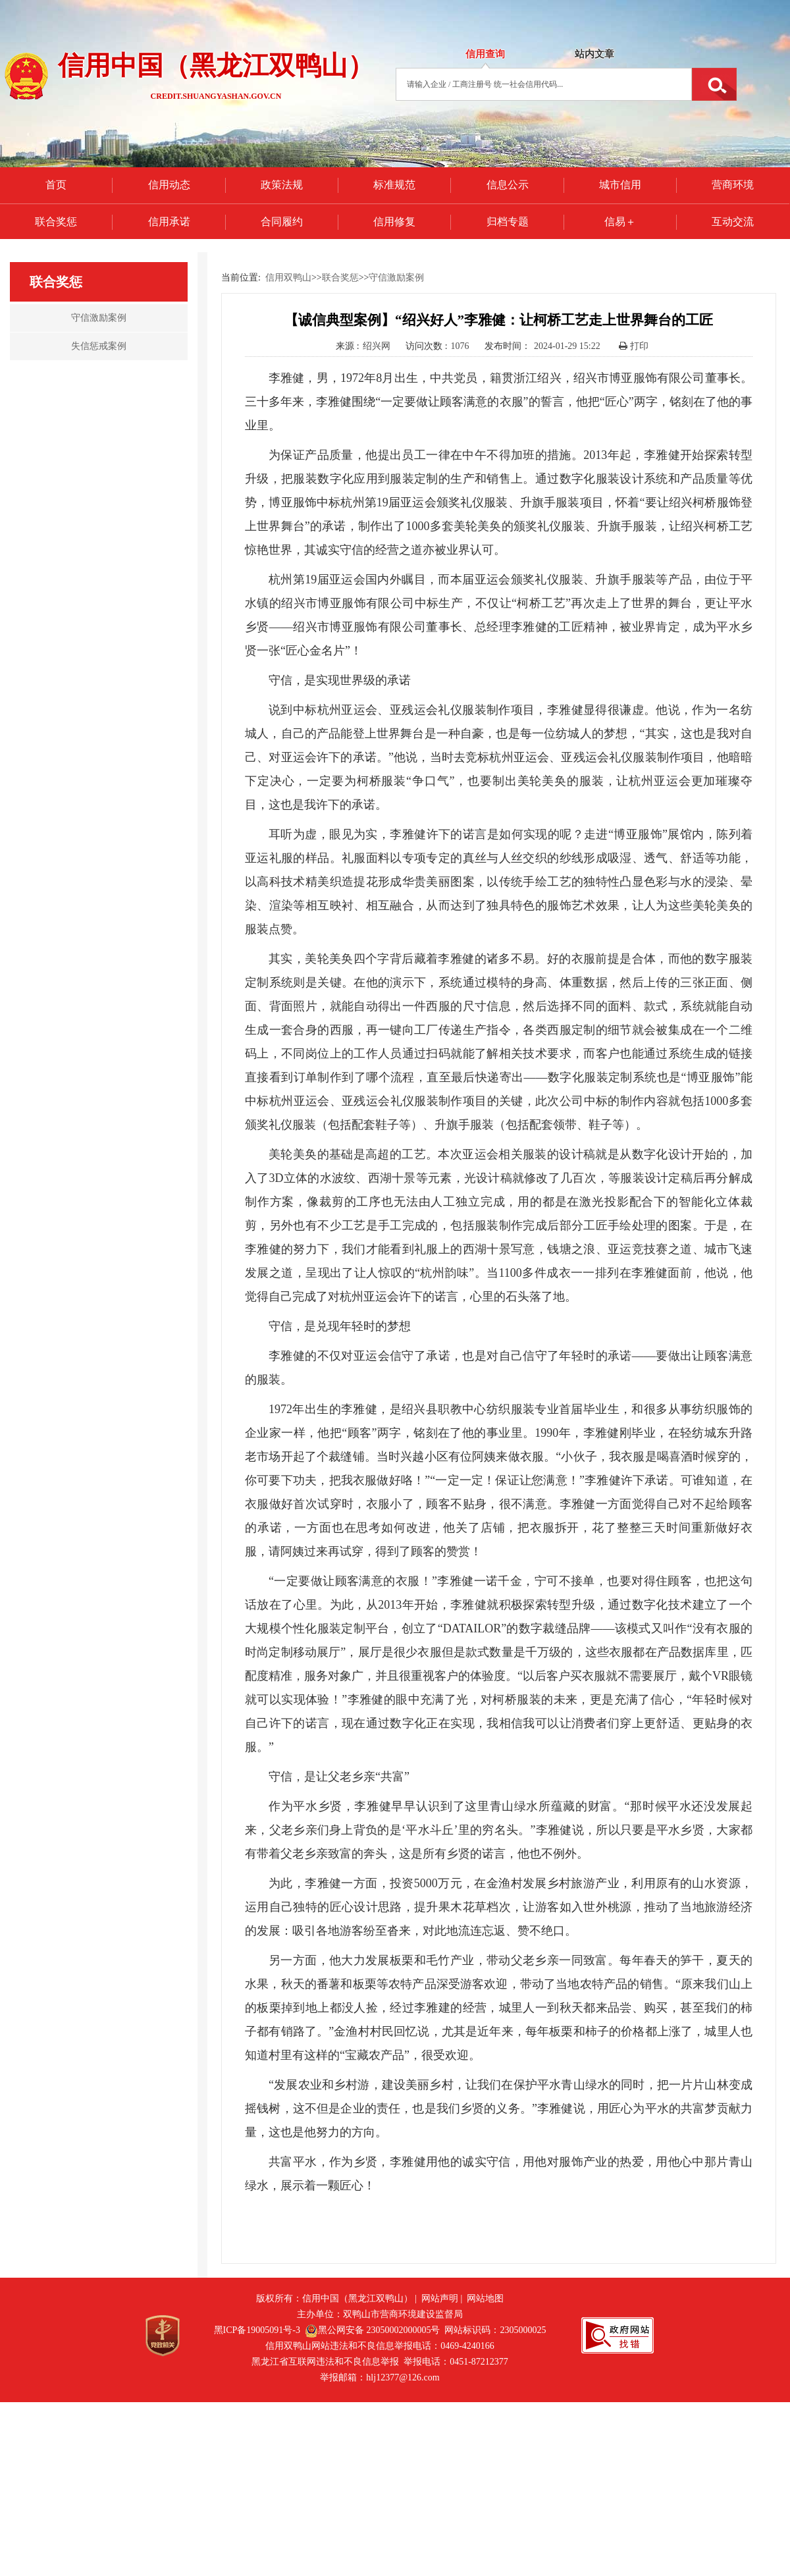 The width and height of the screenshot is (790, 2576). What do you see at coordinates (55, 184) in the screenshot?
I see `首页` at bounding box center [55, 184].